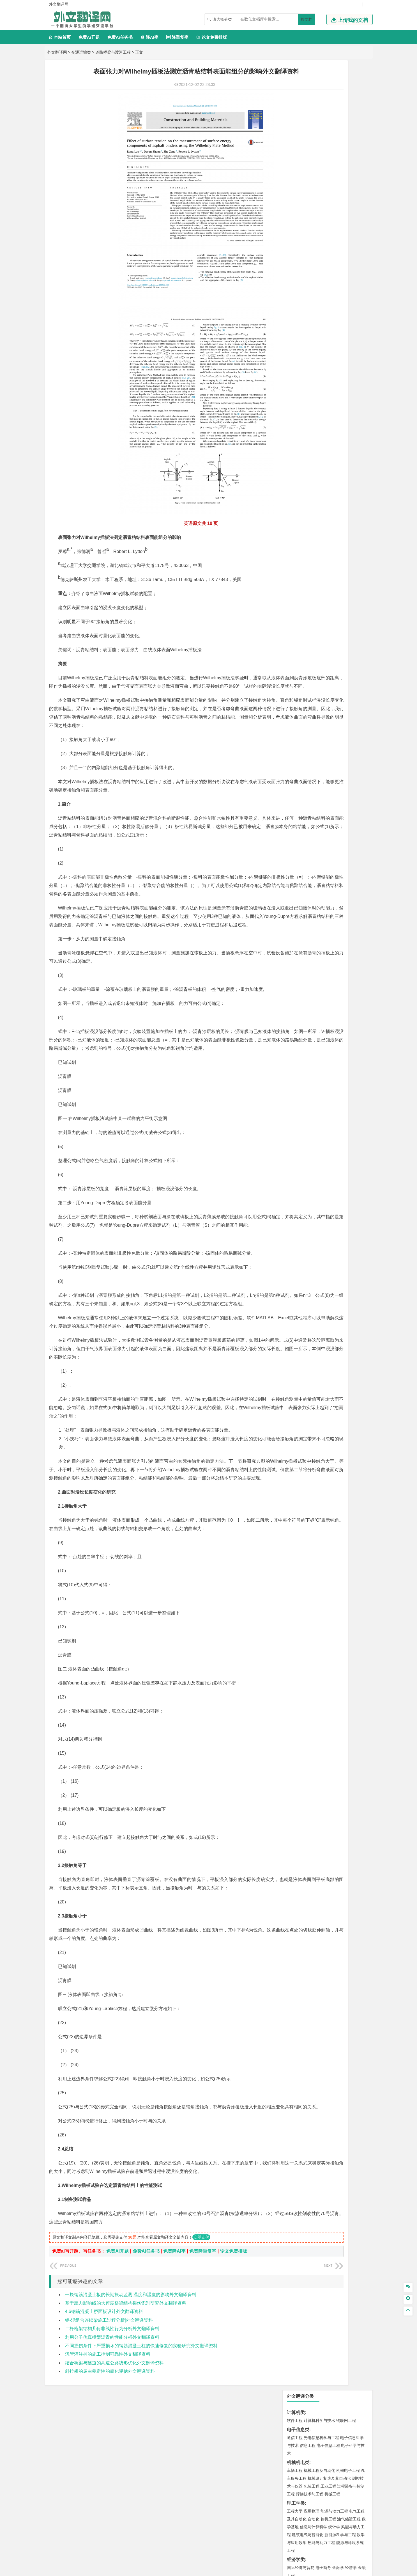 The image size is (417, 2576). Describe the element at coordinates (319, 519) in the screenshot. I see `安全工程` at that location.